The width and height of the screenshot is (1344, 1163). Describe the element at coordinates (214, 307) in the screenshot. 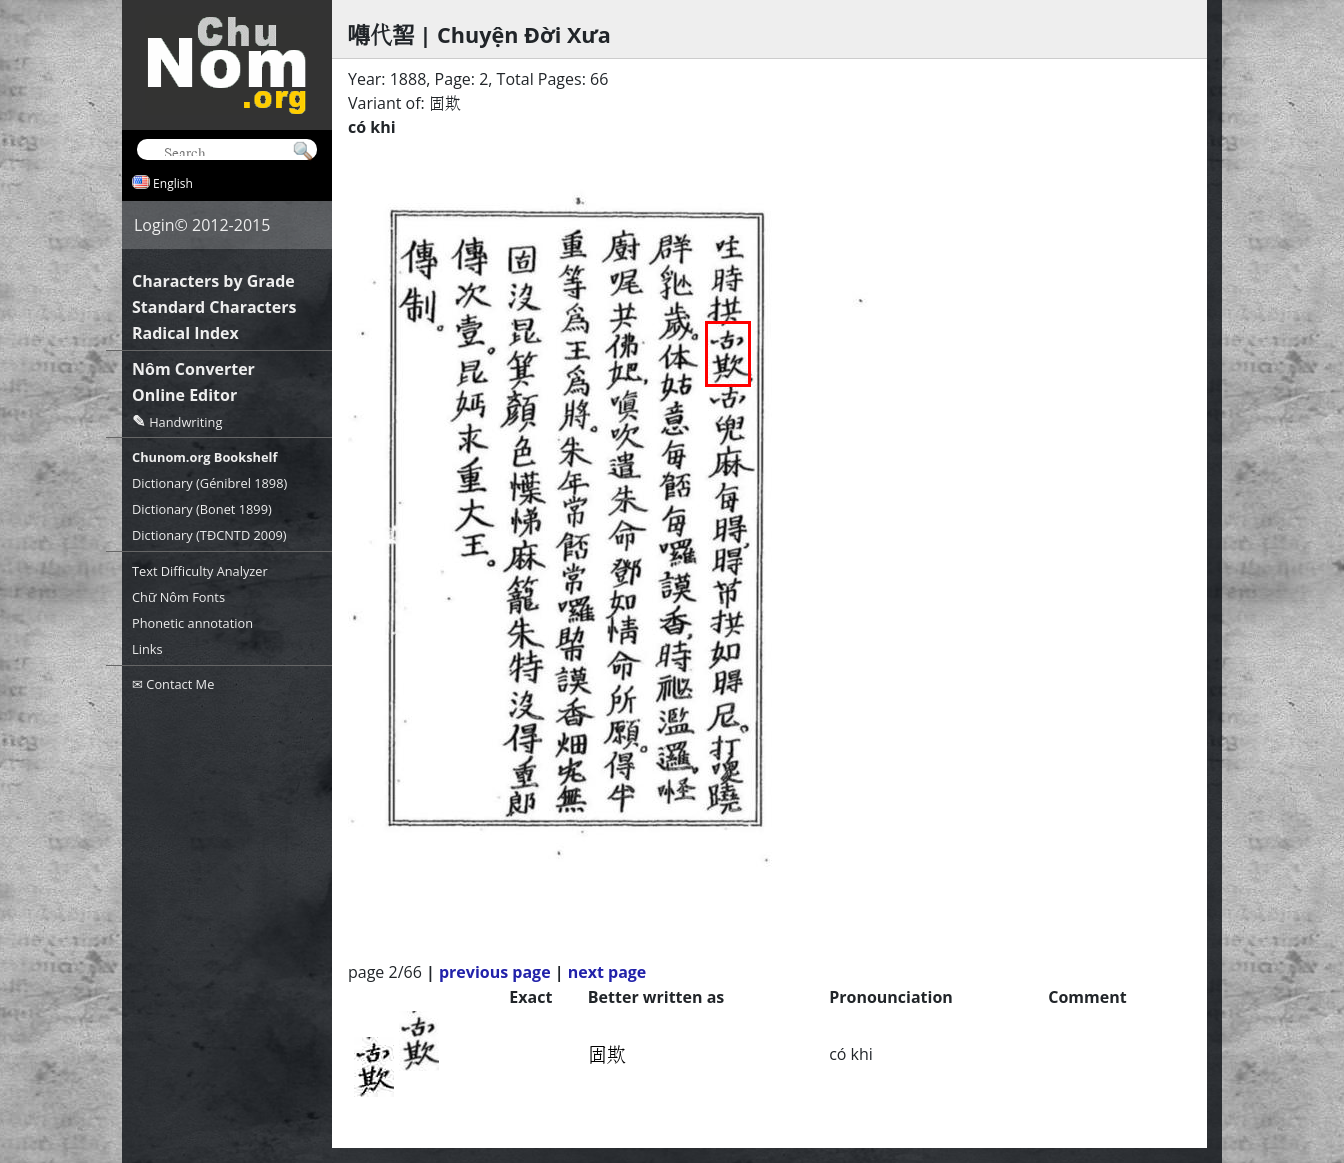

I see `Standard Characters` at that location.